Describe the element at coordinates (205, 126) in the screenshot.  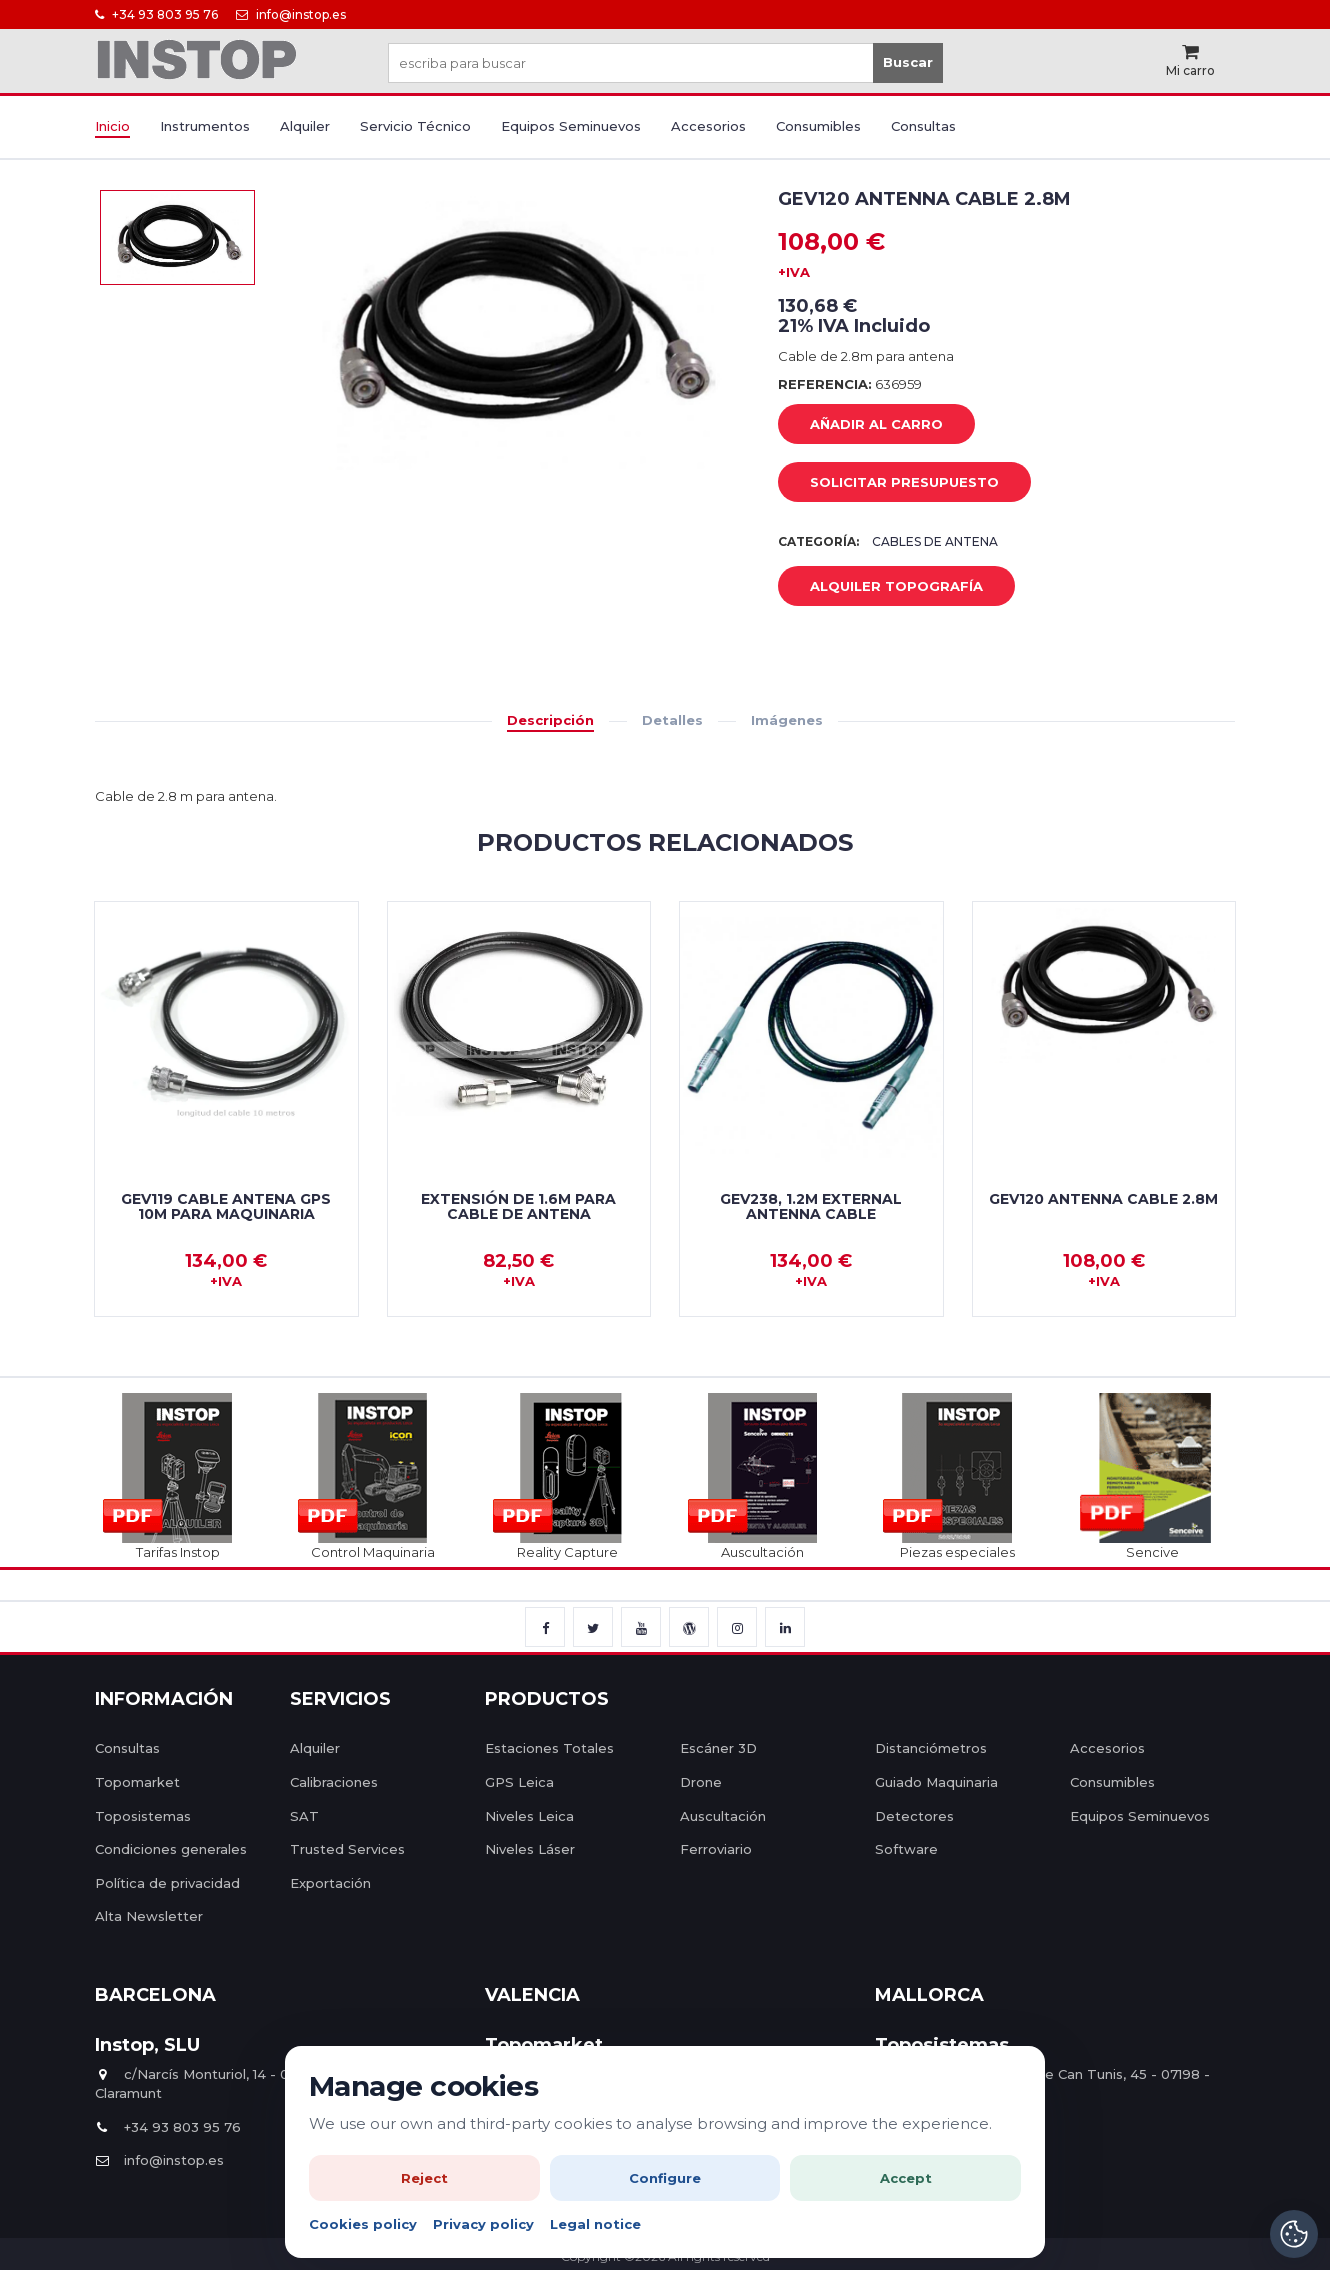
I see `Instrumentos` at that location.